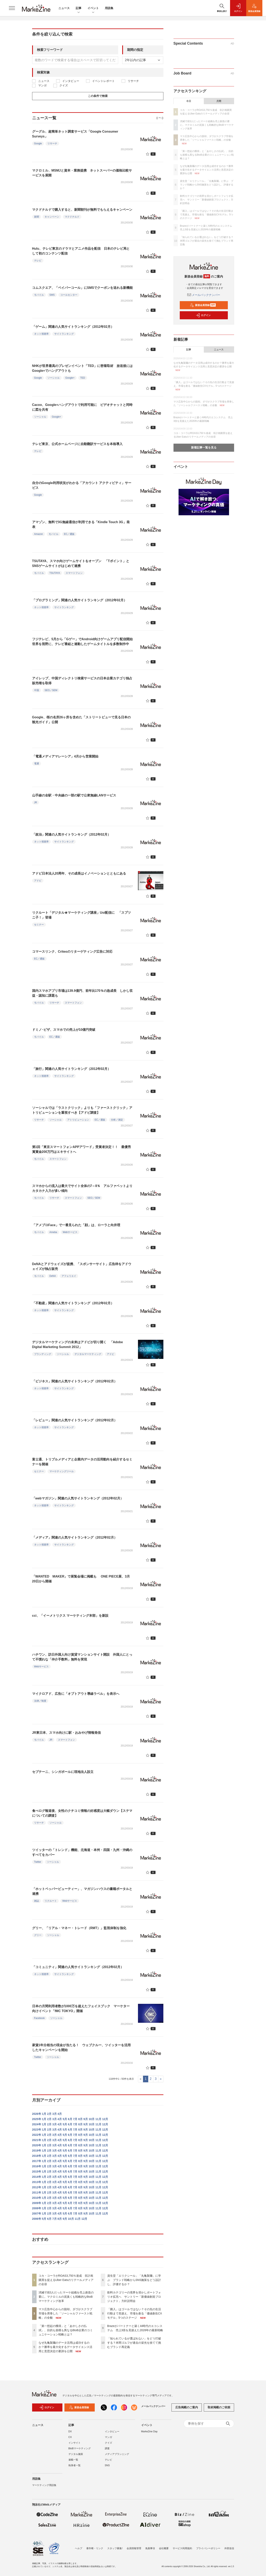 This screenshot has width=266, height=2576. I want to click on 2010年, so click(36, 2197).